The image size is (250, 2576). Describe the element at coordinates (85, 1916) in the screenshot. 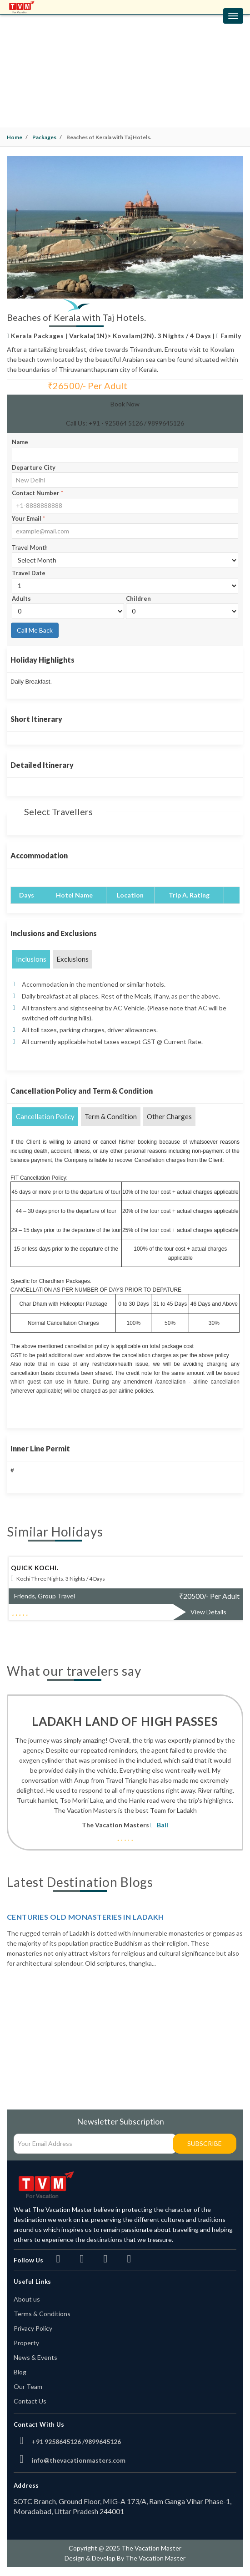

I see `Centuries Old Monasteries in Ladakh` at that location.